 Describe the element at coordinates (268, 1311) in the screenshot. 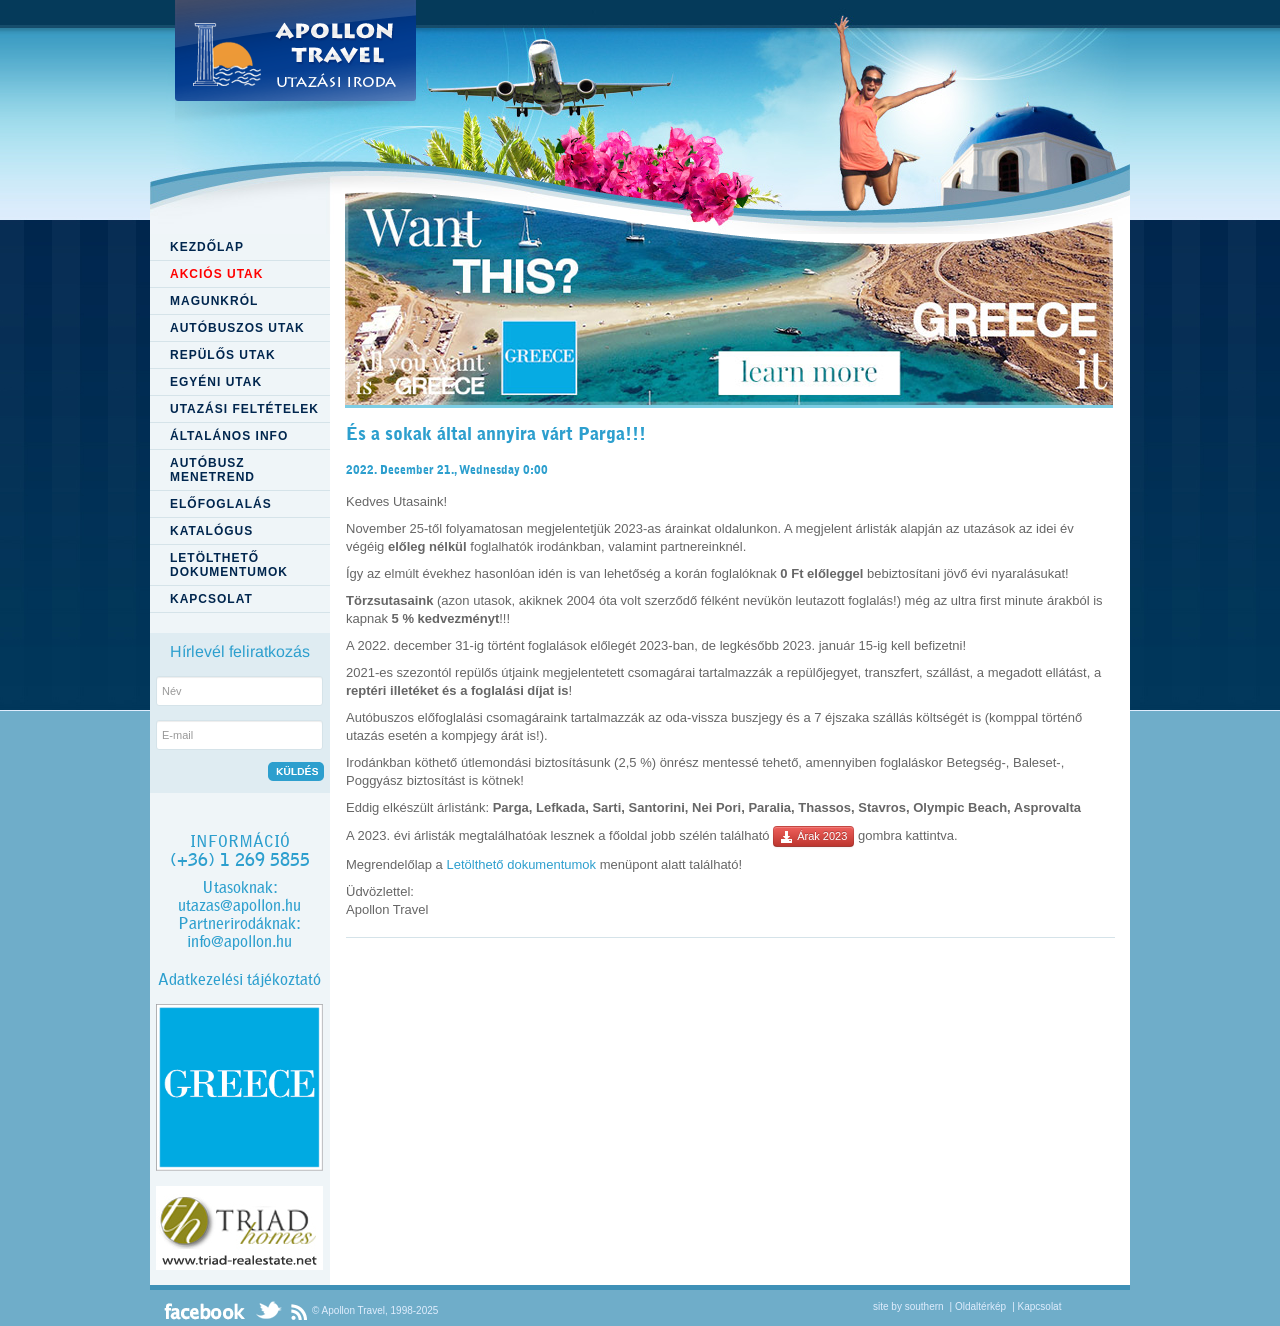

I see `Twitter` at that location.